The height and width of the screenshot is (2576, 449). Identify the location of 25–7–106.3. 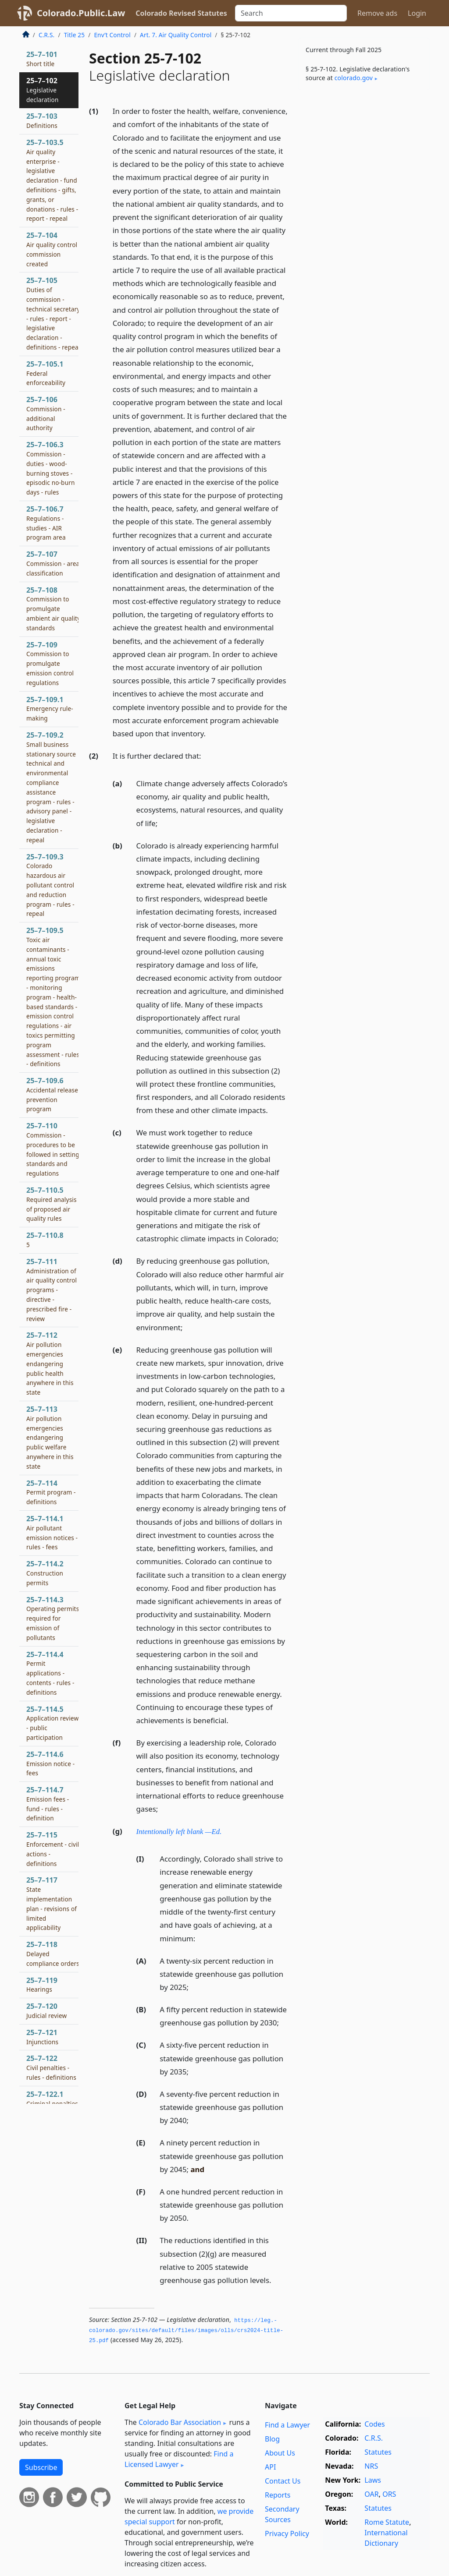
(50, 468).